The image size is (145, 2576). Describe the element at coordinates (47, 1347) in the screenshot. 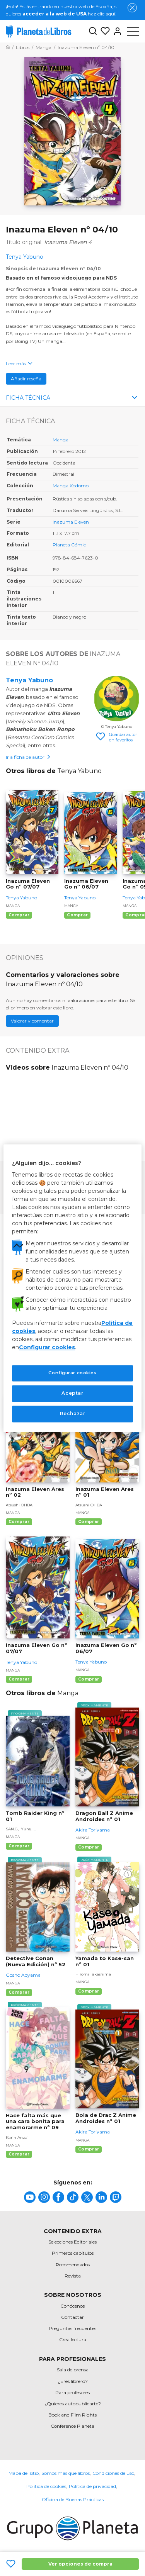

I see `Configurar cookies` at that location.